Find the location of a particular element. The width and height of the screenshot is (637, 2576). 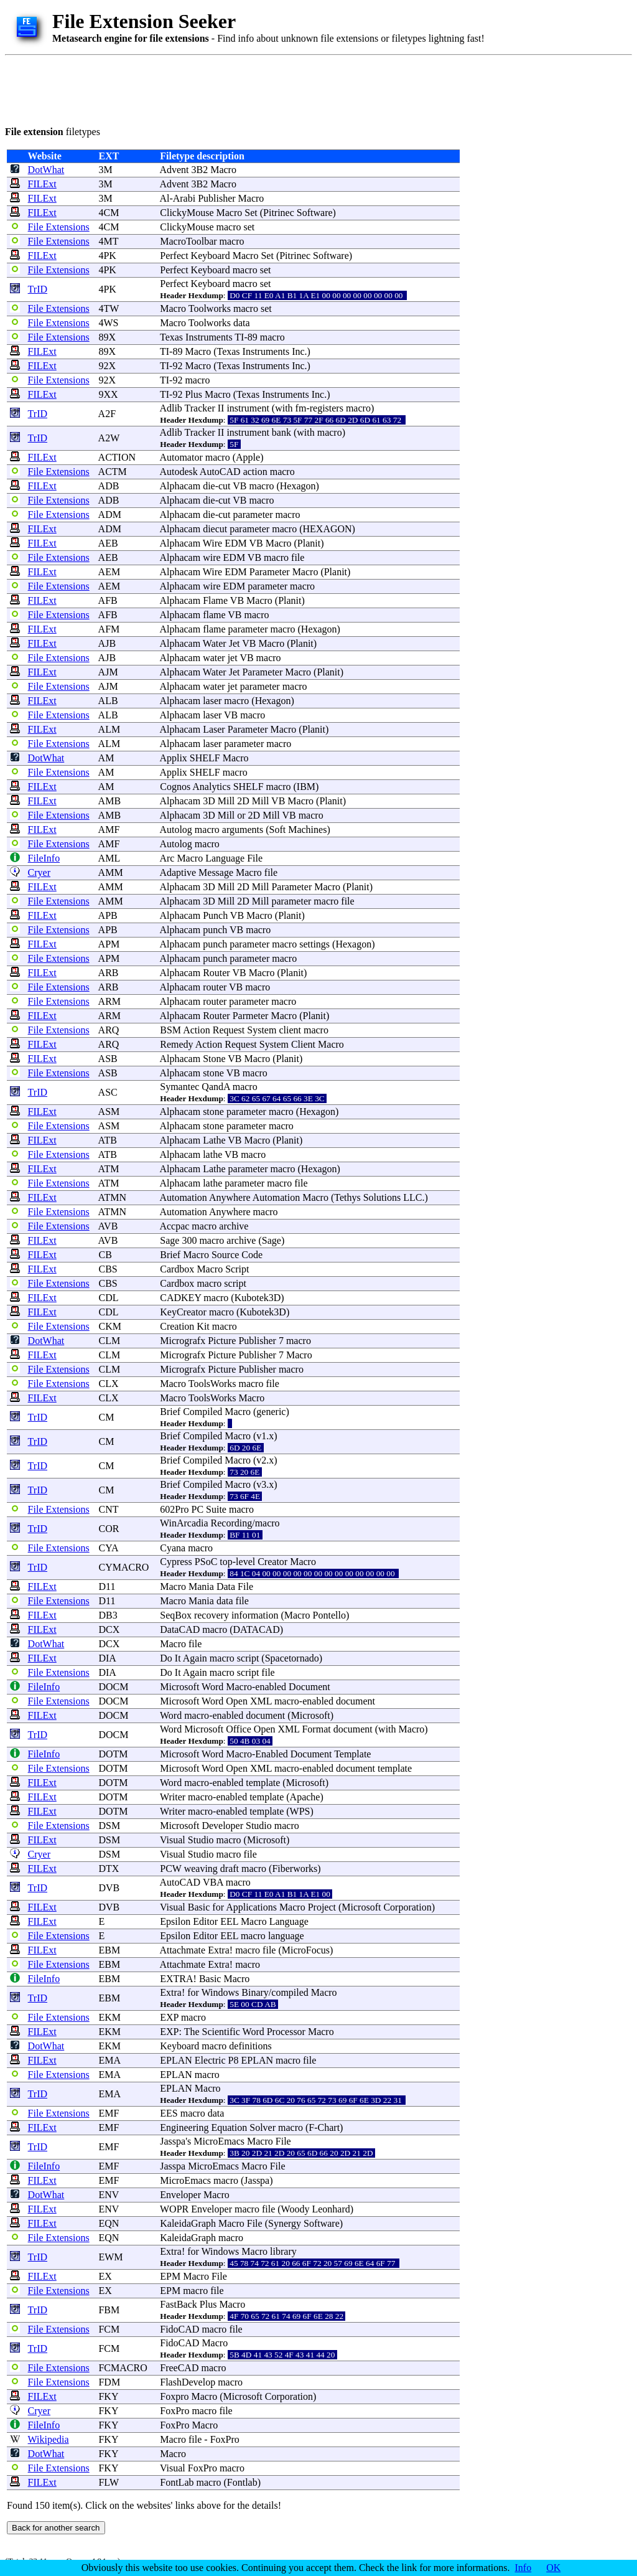

CADKEY is located at coordinates (180, 1297).